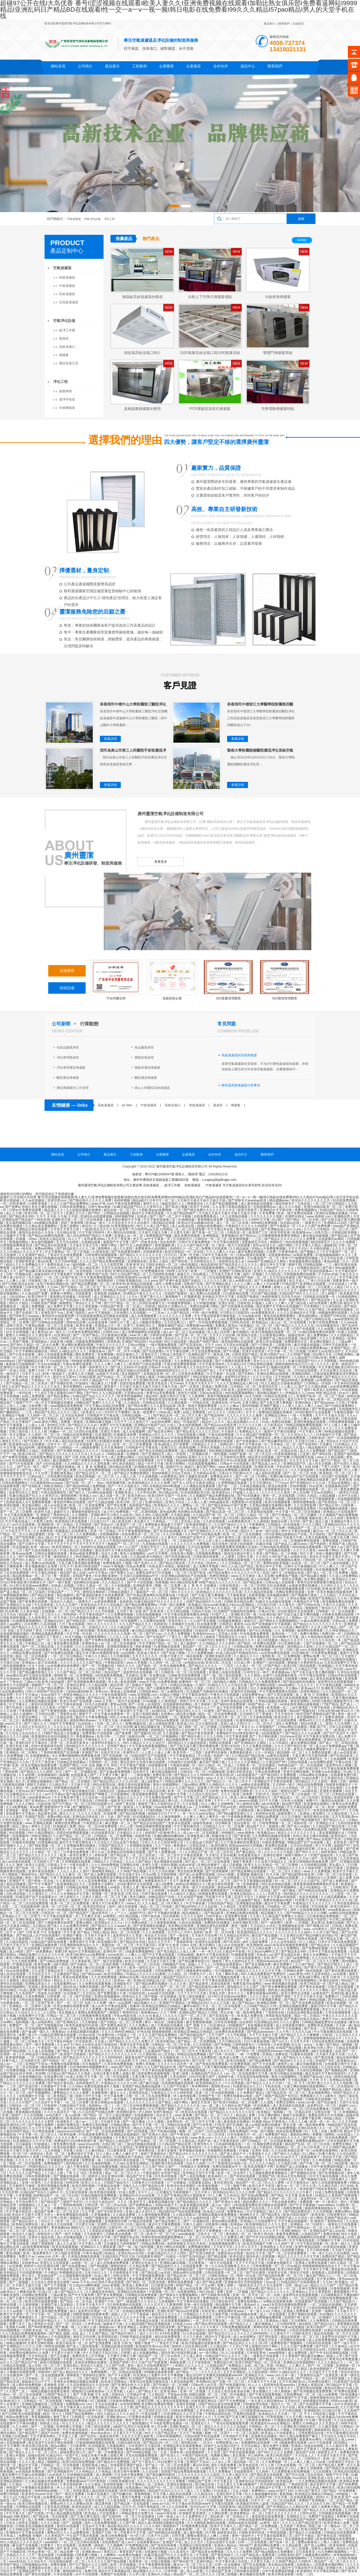  Describe the element at coordinates (174, 2009) in the screenshot. I see `久久经典国产视频` at that location.